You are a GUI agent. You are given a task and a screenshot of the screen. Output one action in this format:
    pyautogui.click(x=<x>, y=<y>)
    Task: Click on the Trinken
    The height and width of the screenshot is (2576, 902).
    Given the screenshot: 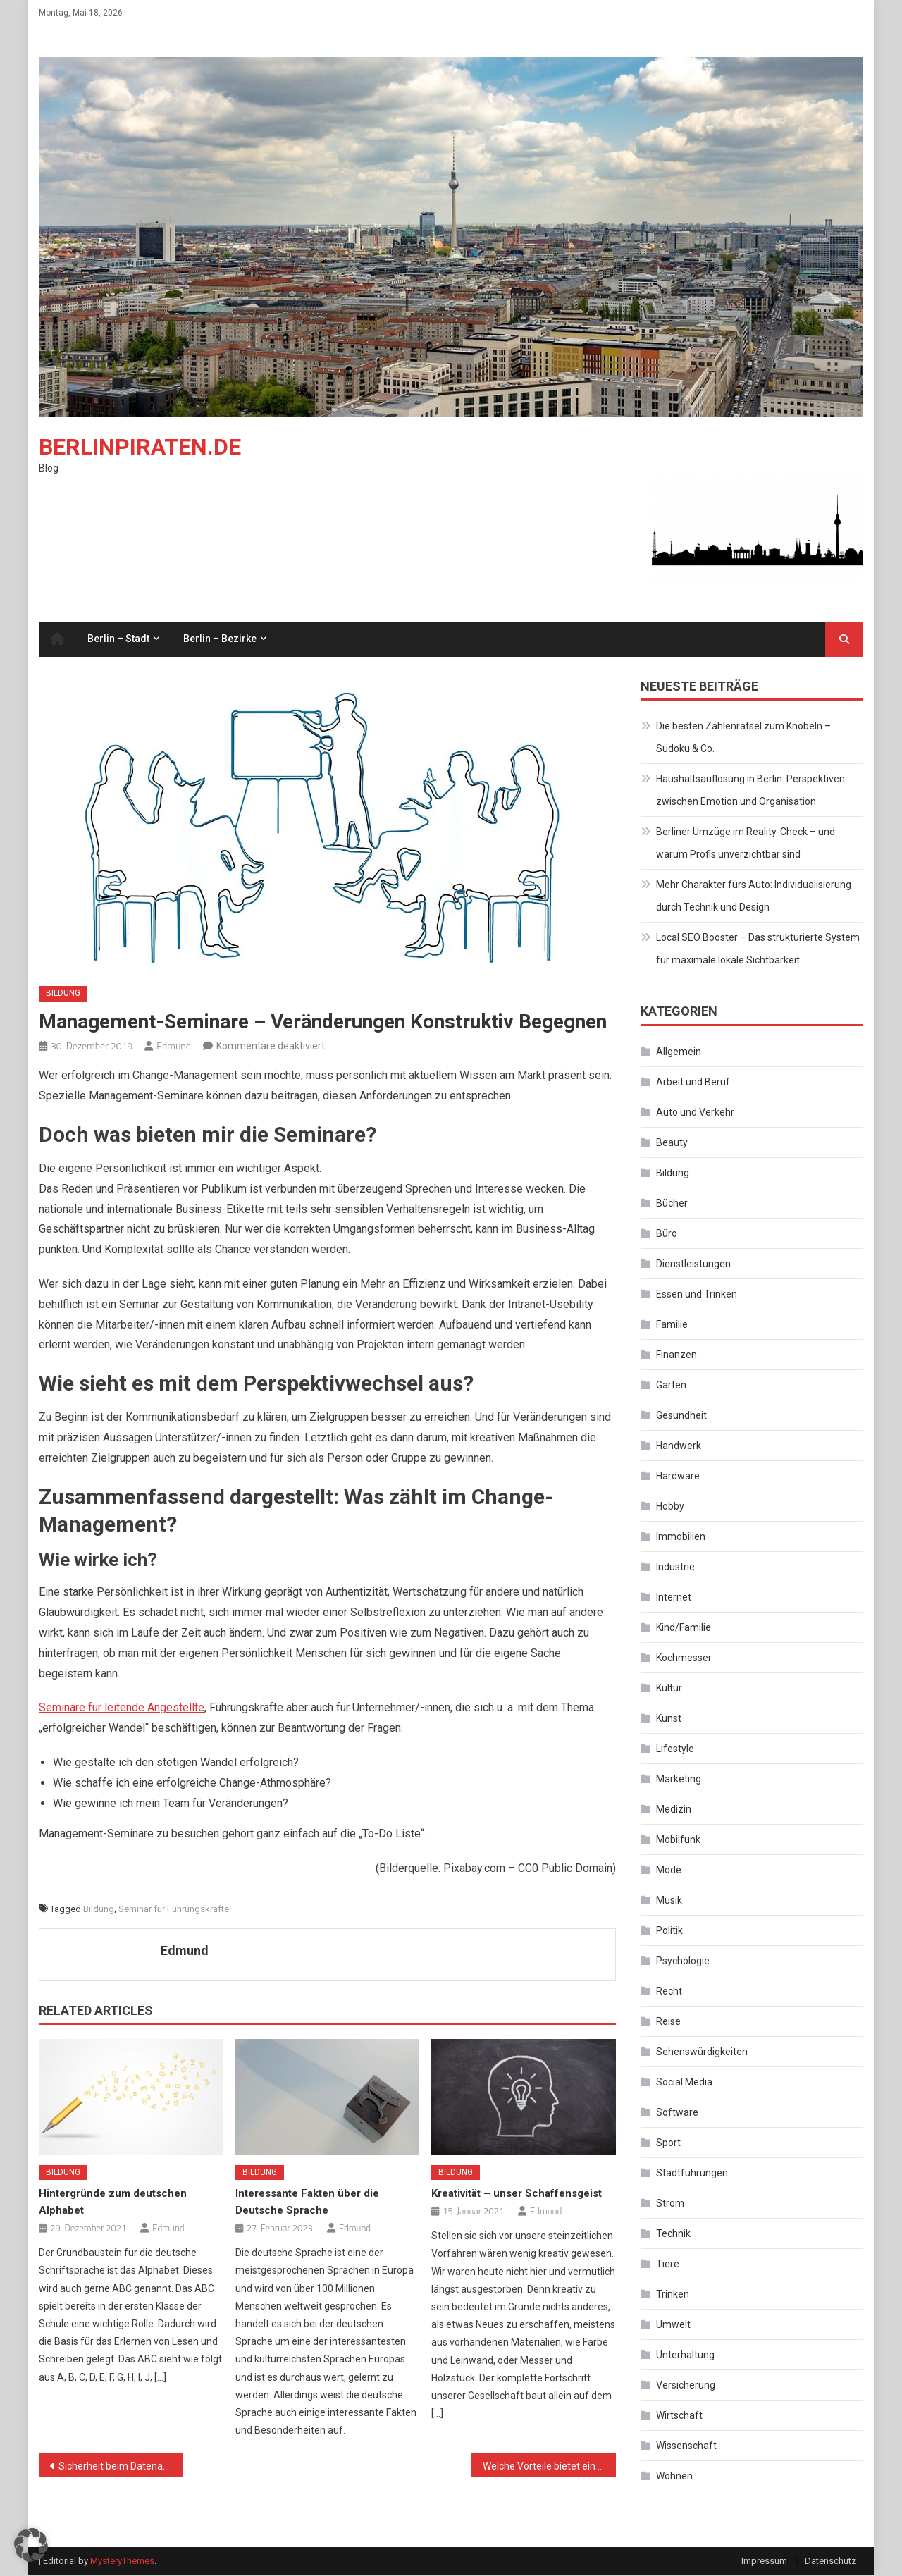 What is the action you would take?
    pyautogui.click(x=672, y=2295)
    